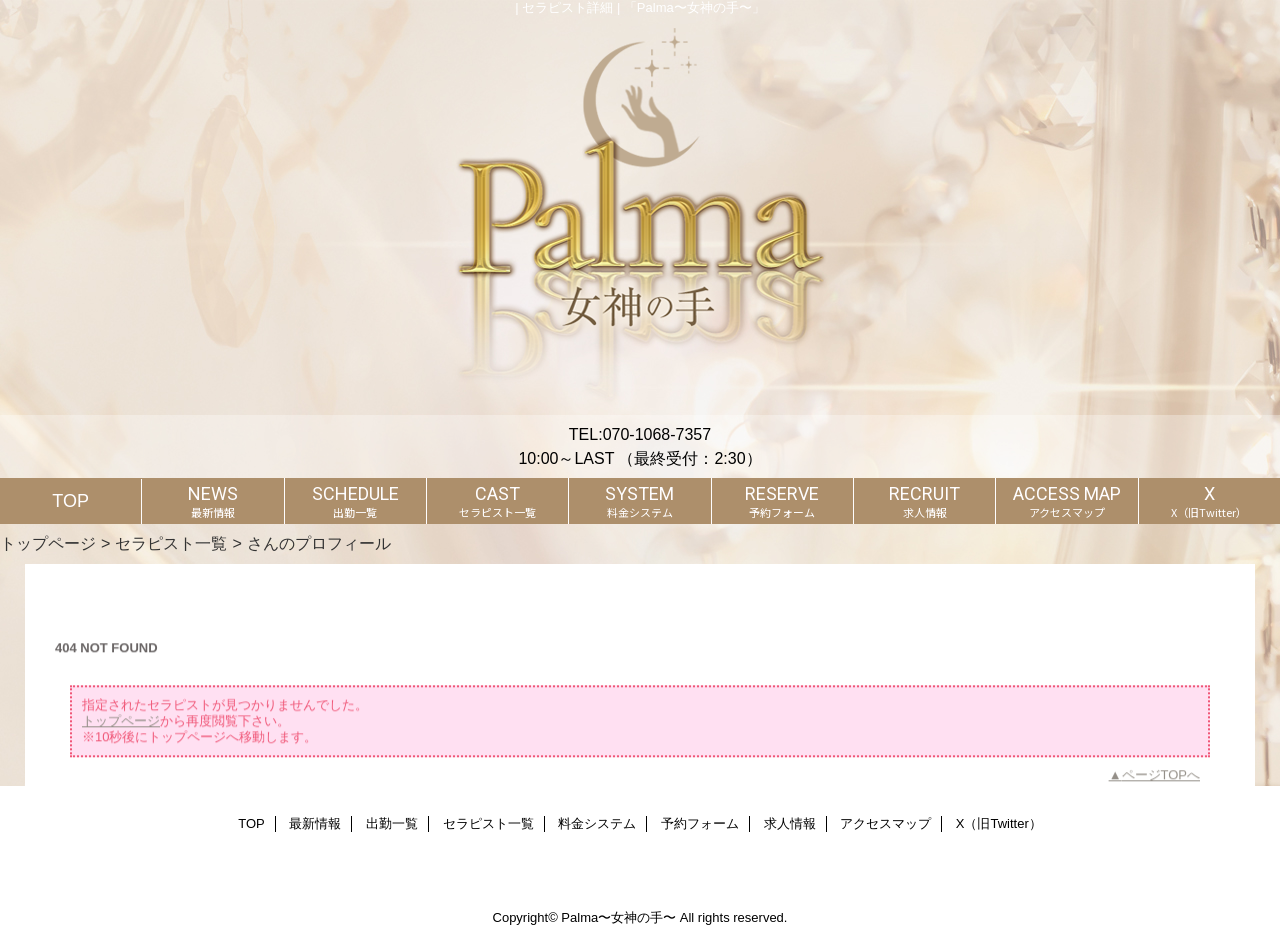 This screenshot has width=1280, height=936. Describe the element at coordinates (48, 543) in the screenshot. I see `トップページ` at that location.